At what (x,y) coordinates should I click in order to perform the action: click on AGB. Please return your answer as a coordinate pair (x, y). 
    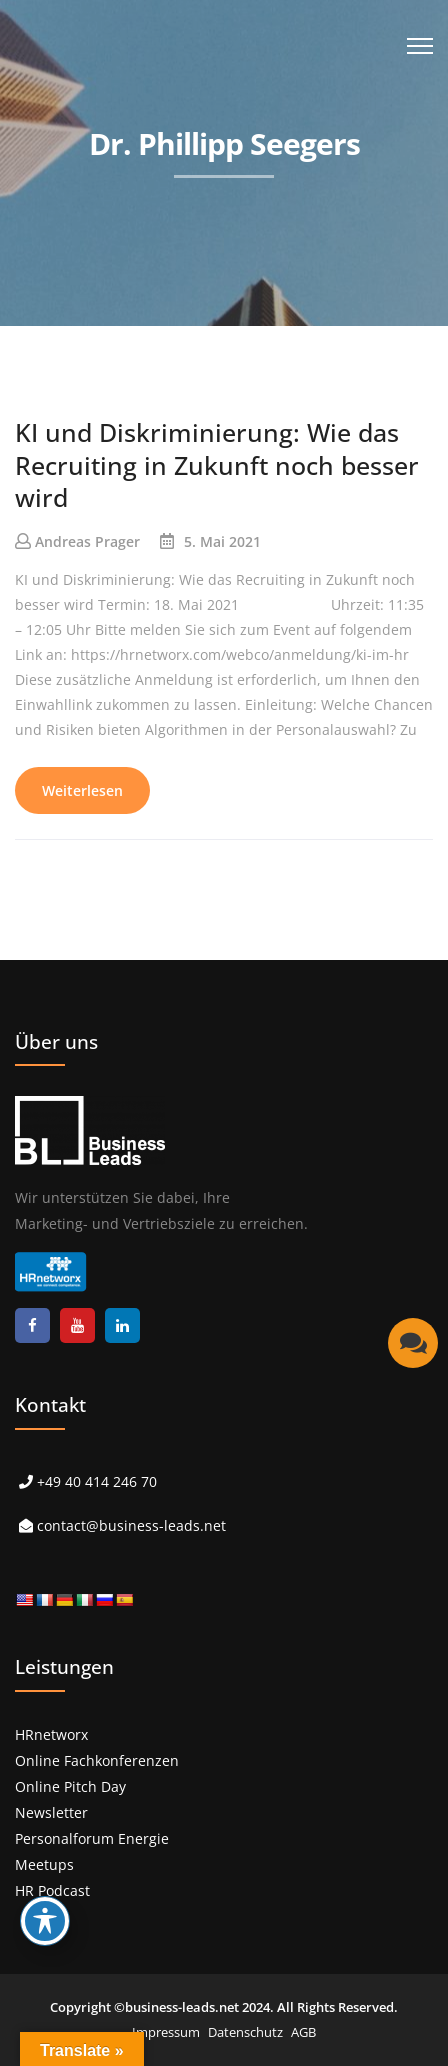
    Looking at the image, I should click on (303, 2032).